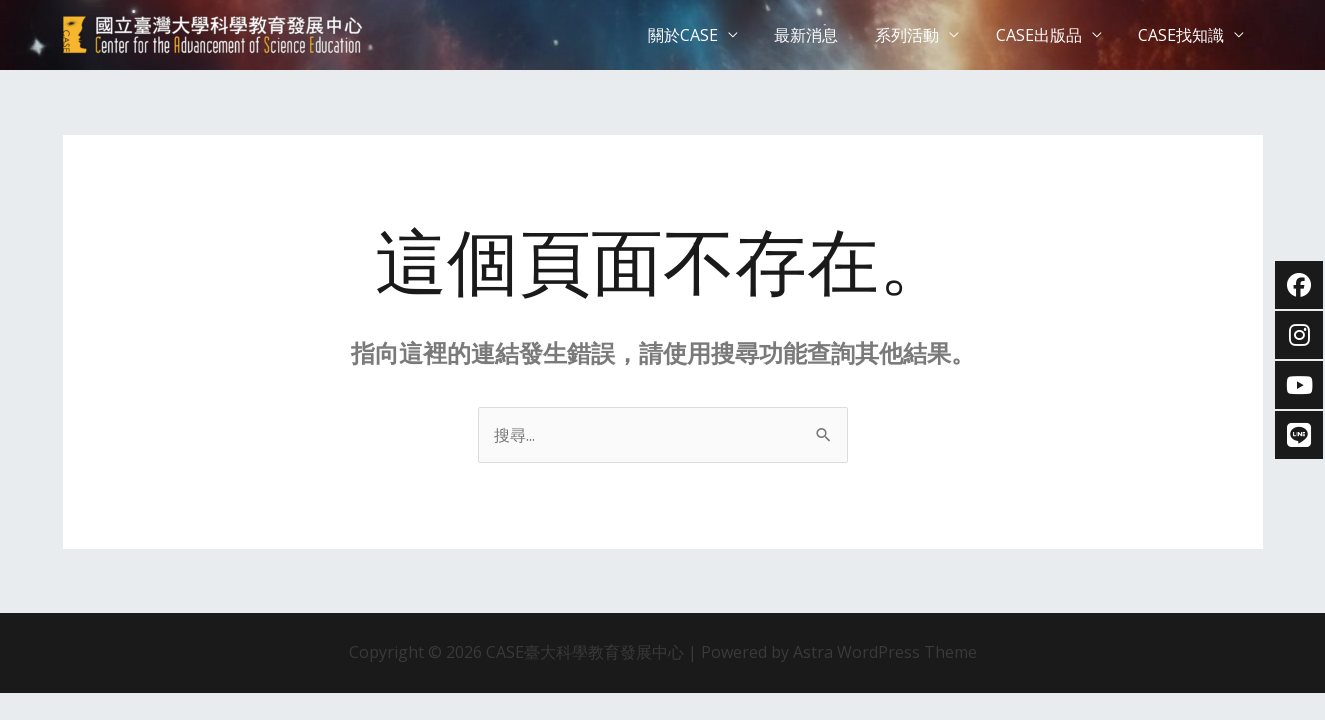  What do you see at coordinates (1046, 35) in the screenshot?
I see `CASE出版品` at bounding box center [1046, 35].